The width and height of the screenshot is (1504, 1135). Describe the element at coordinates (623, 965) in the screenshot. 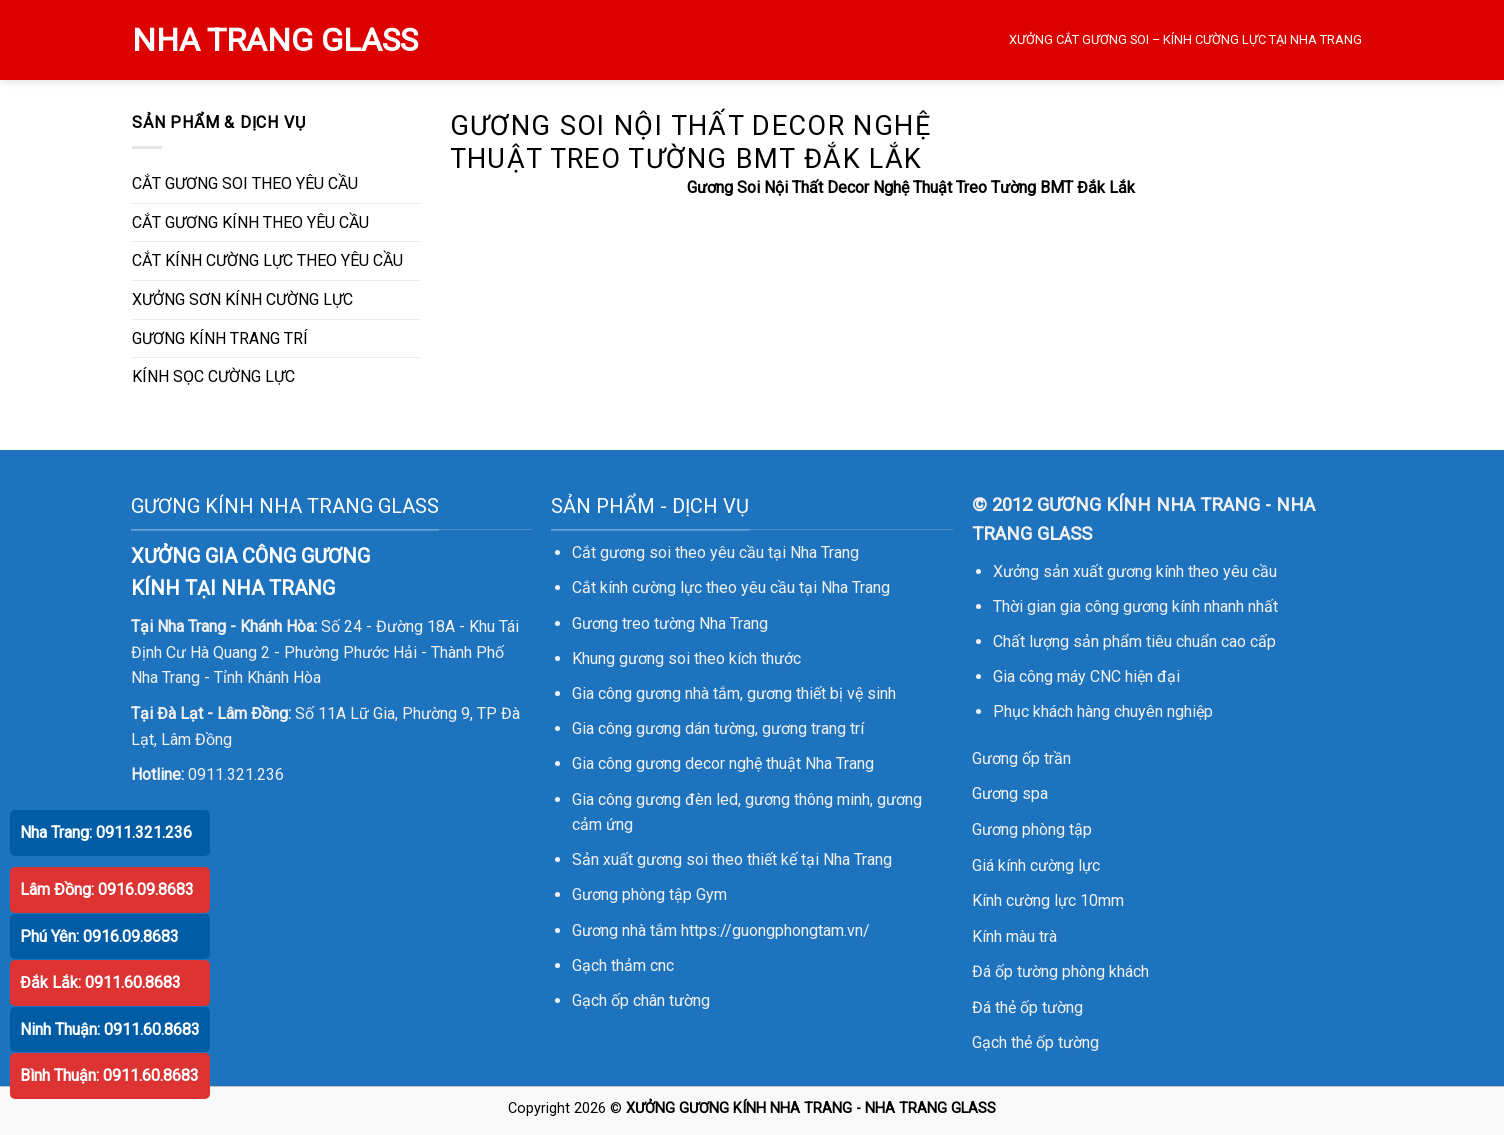

I see `Gạch thảm cnc` at that location.